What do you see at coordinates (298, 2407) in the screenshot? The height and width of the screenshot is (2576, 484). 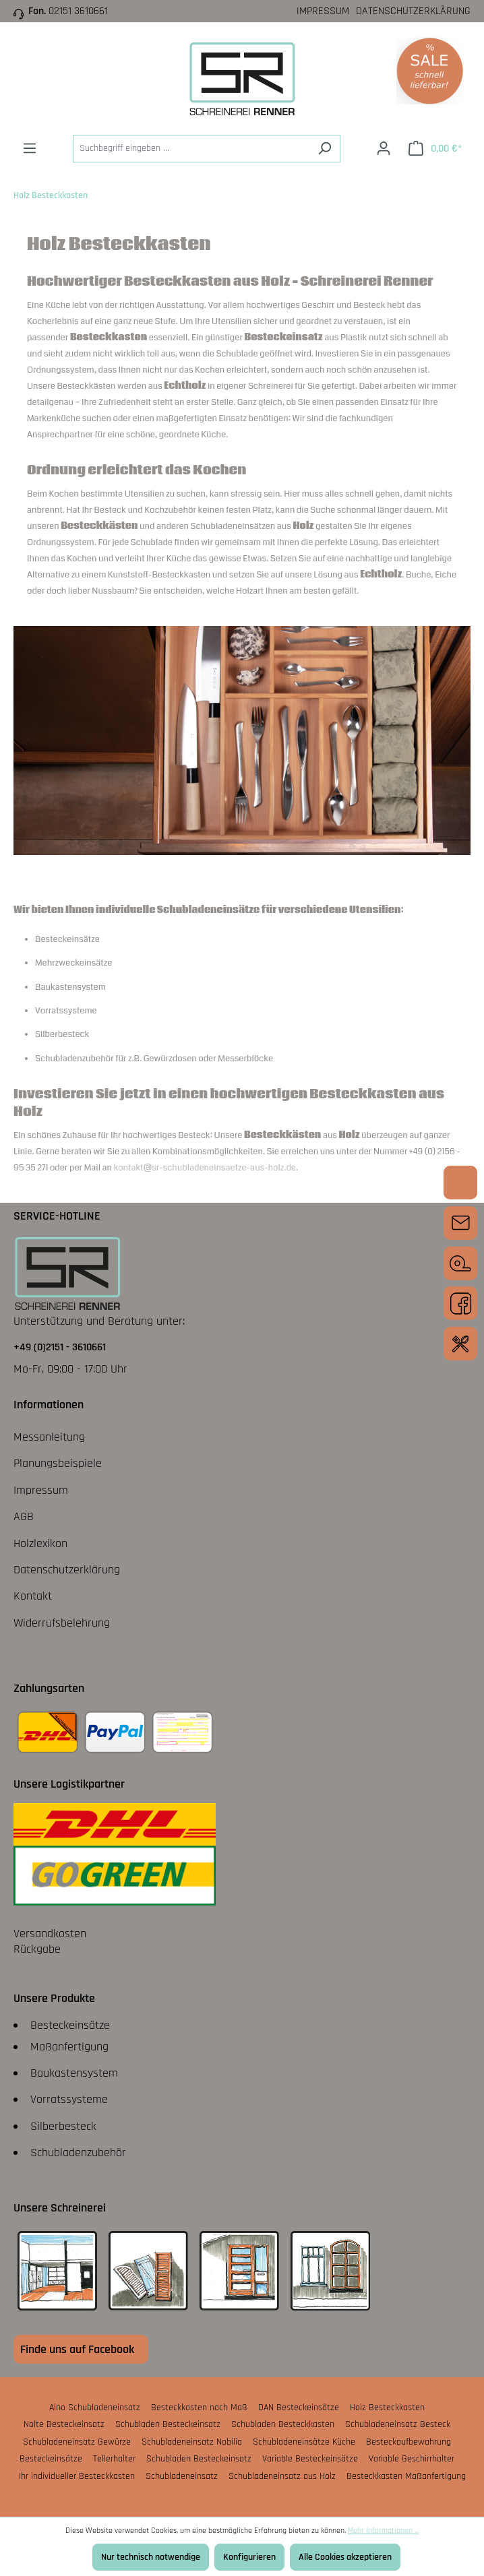 I see `DAN Besteckeinsätze` at bounding box center [298, 2407].